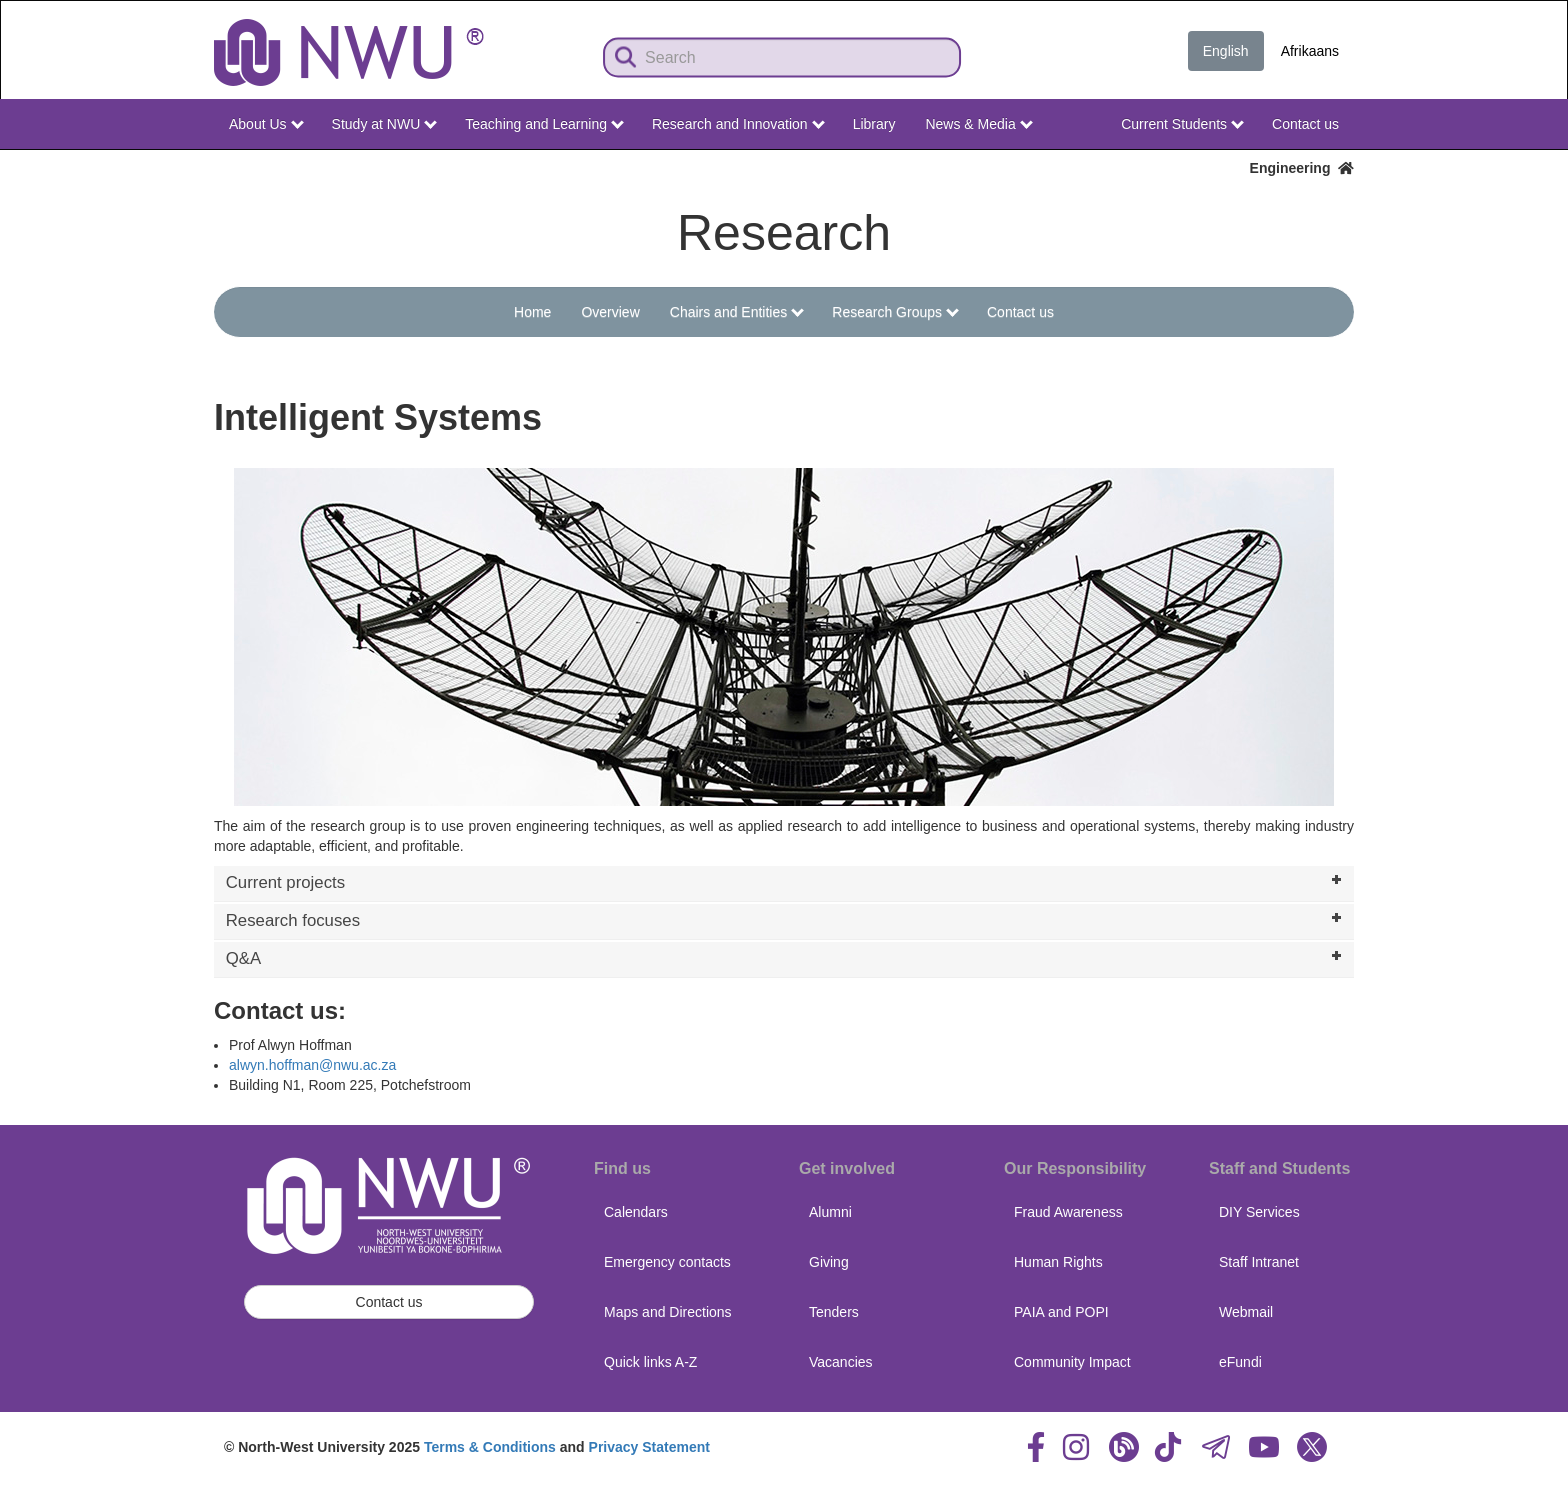  Describe the element at coordinates (385, 124) in the screenshot. I see `Study at NWU` at that location.